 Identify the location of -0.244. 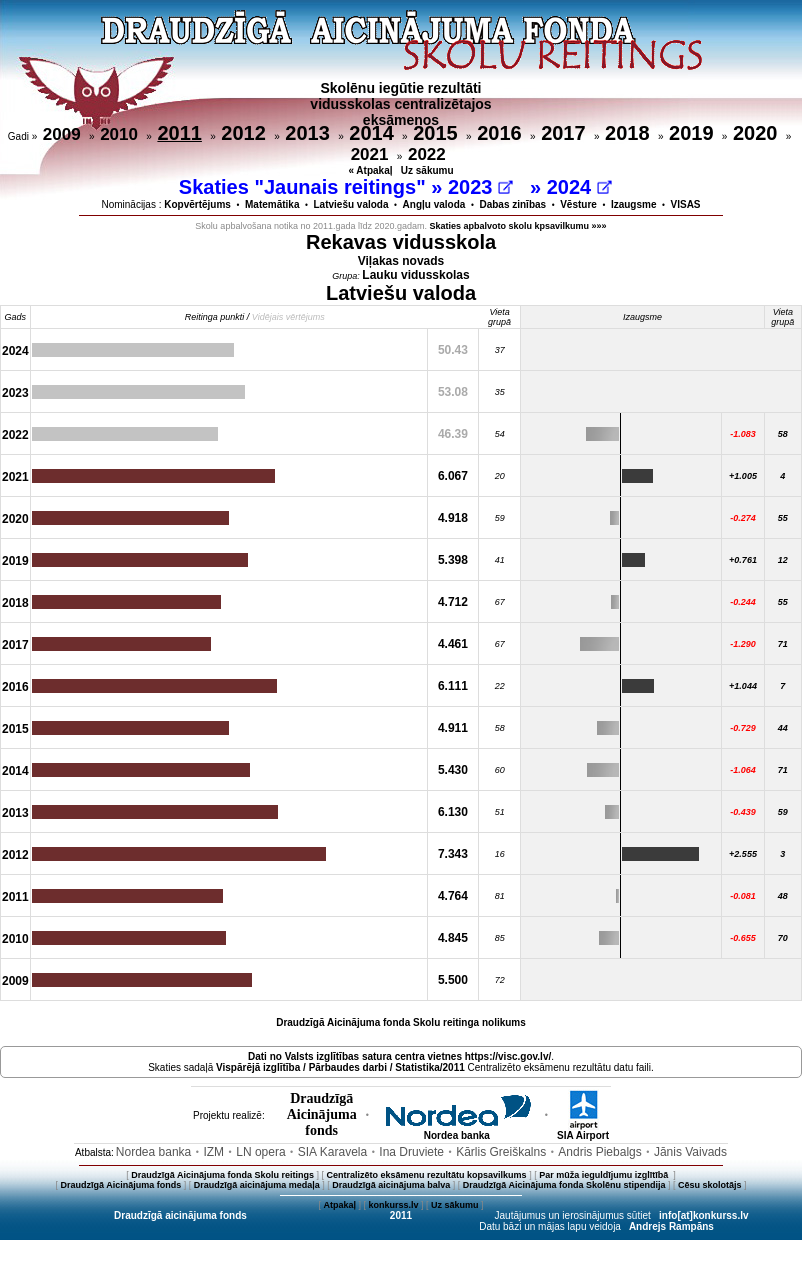
(743, 602).